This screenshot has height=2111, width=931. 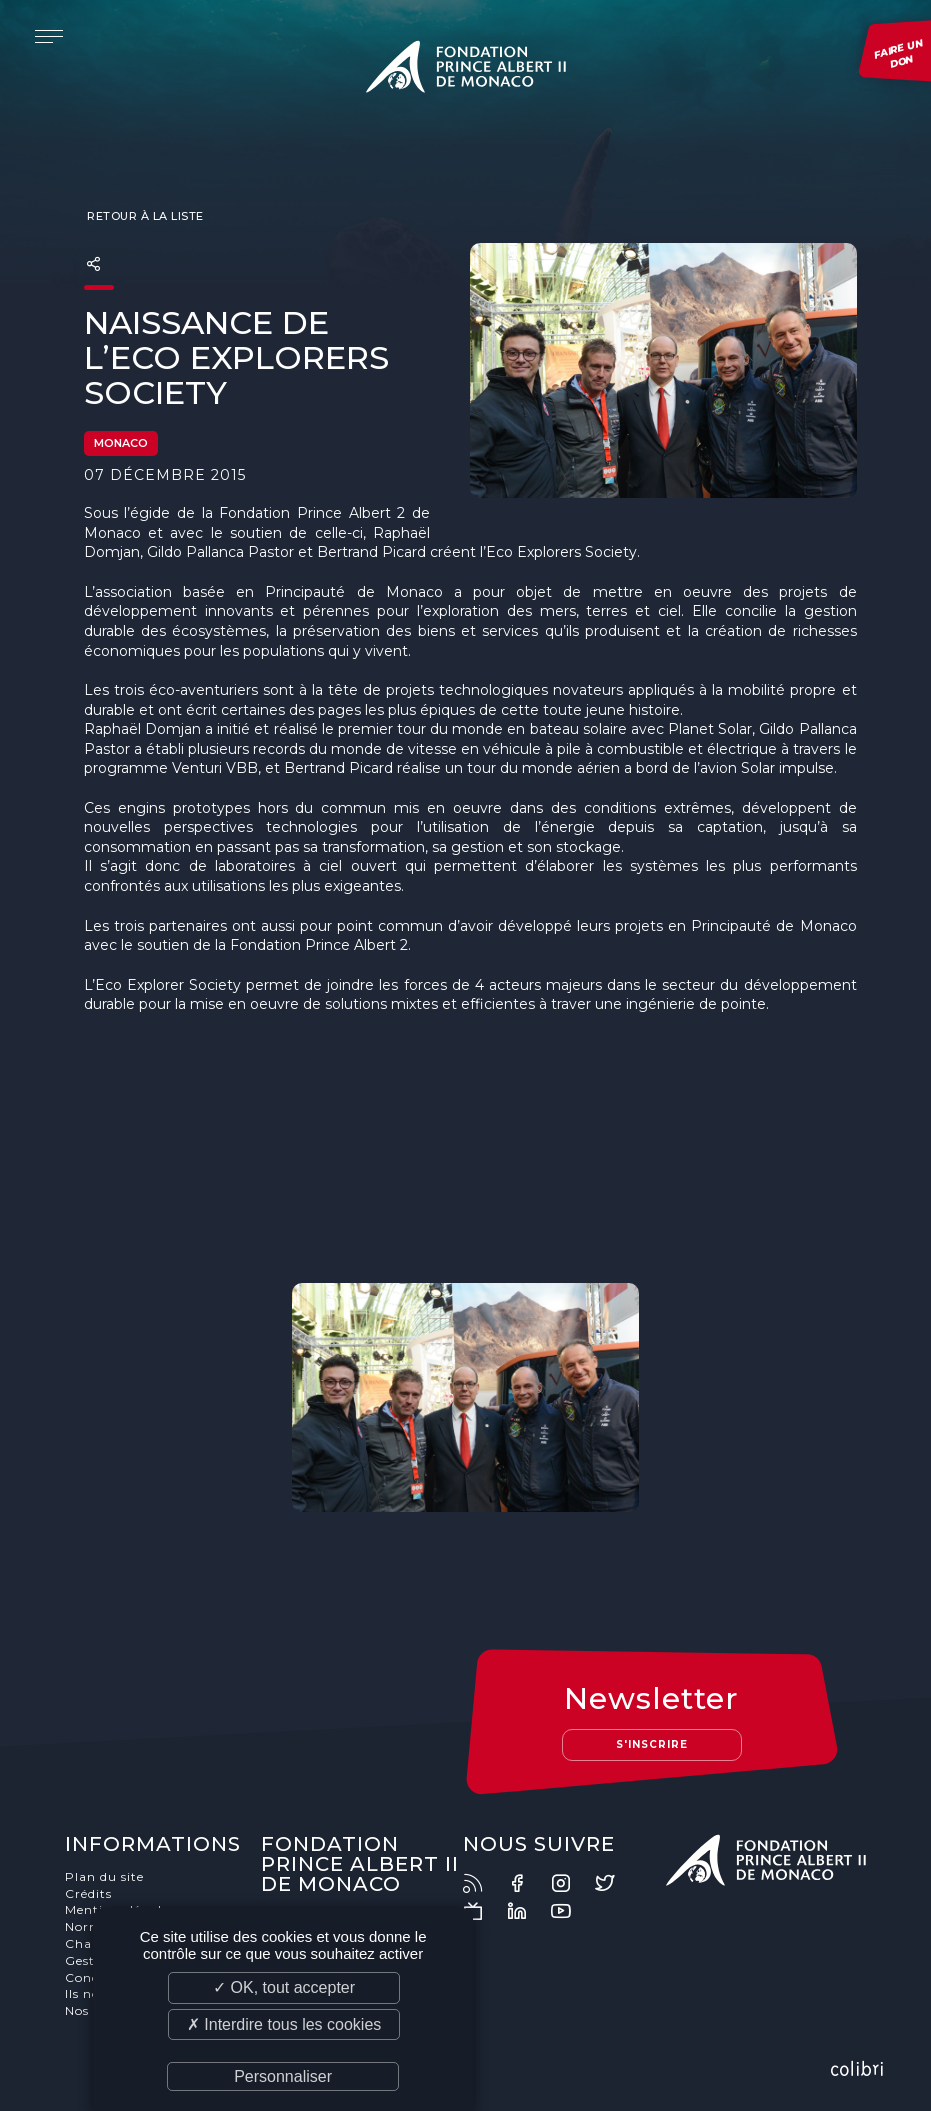 I want to click on S'inscrire, so click(x=652, y=1744).